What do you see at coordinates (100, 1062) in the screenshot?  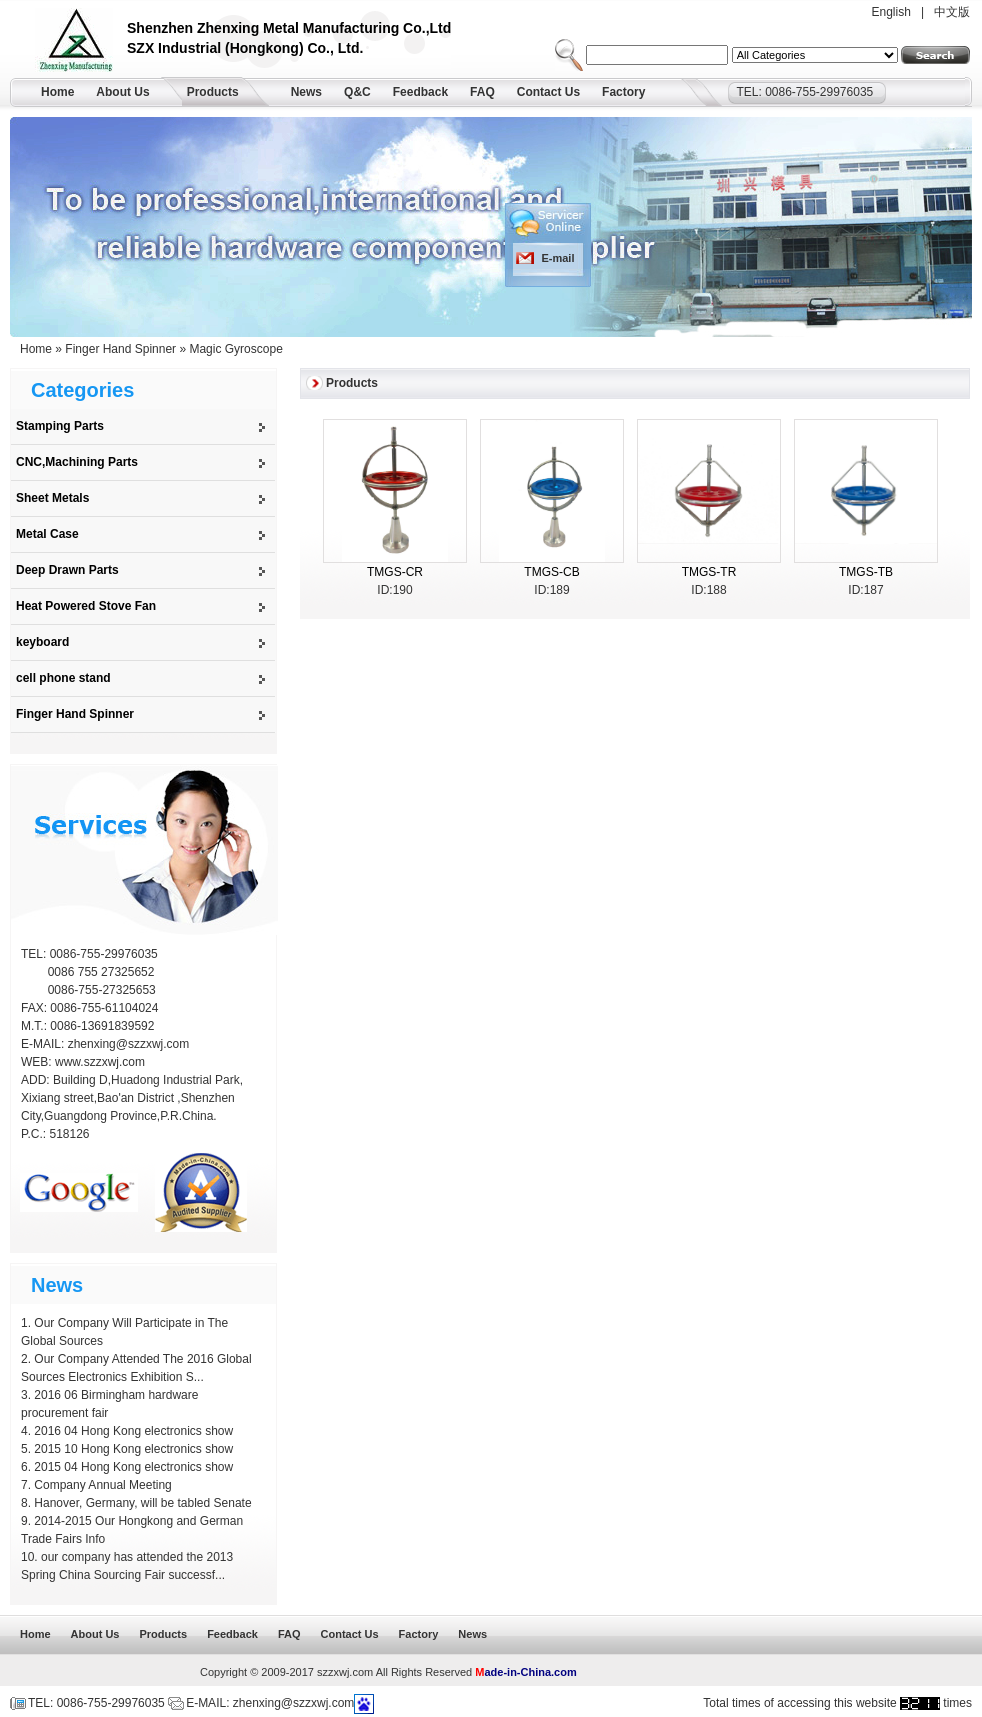 I see `www.szzxwj.com` at bounding box center [100, 1062].